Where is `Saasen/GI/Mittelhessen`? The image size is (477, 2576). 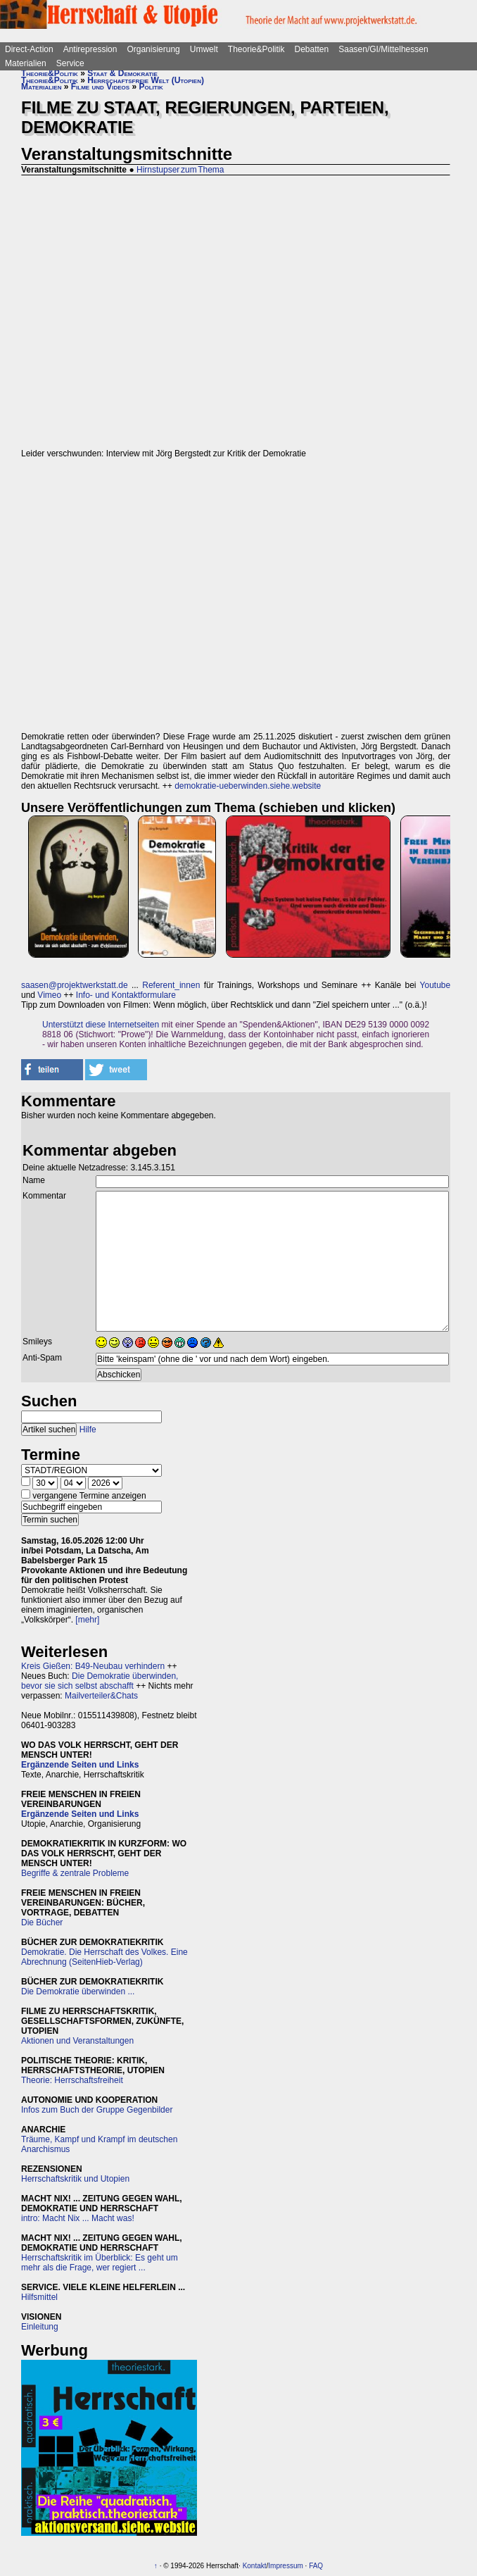
Saasen/GI/Mittelhessen is located at coordinates (383, 49).